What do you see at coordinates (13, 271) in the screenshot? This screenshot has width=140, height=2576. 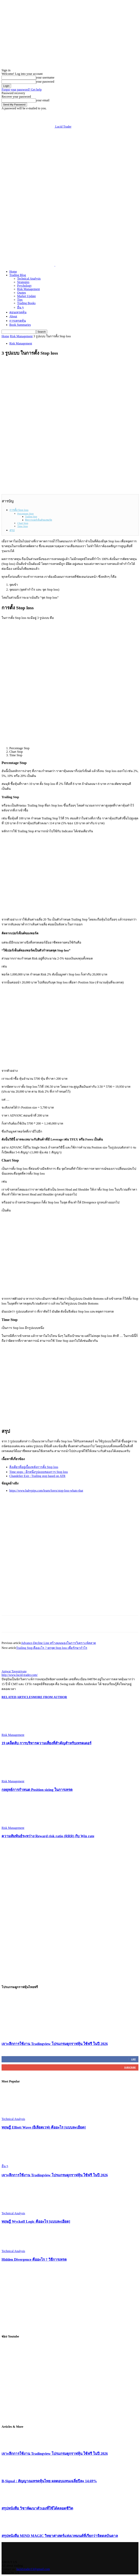 I see `Home` at bounding box center [13, 271].